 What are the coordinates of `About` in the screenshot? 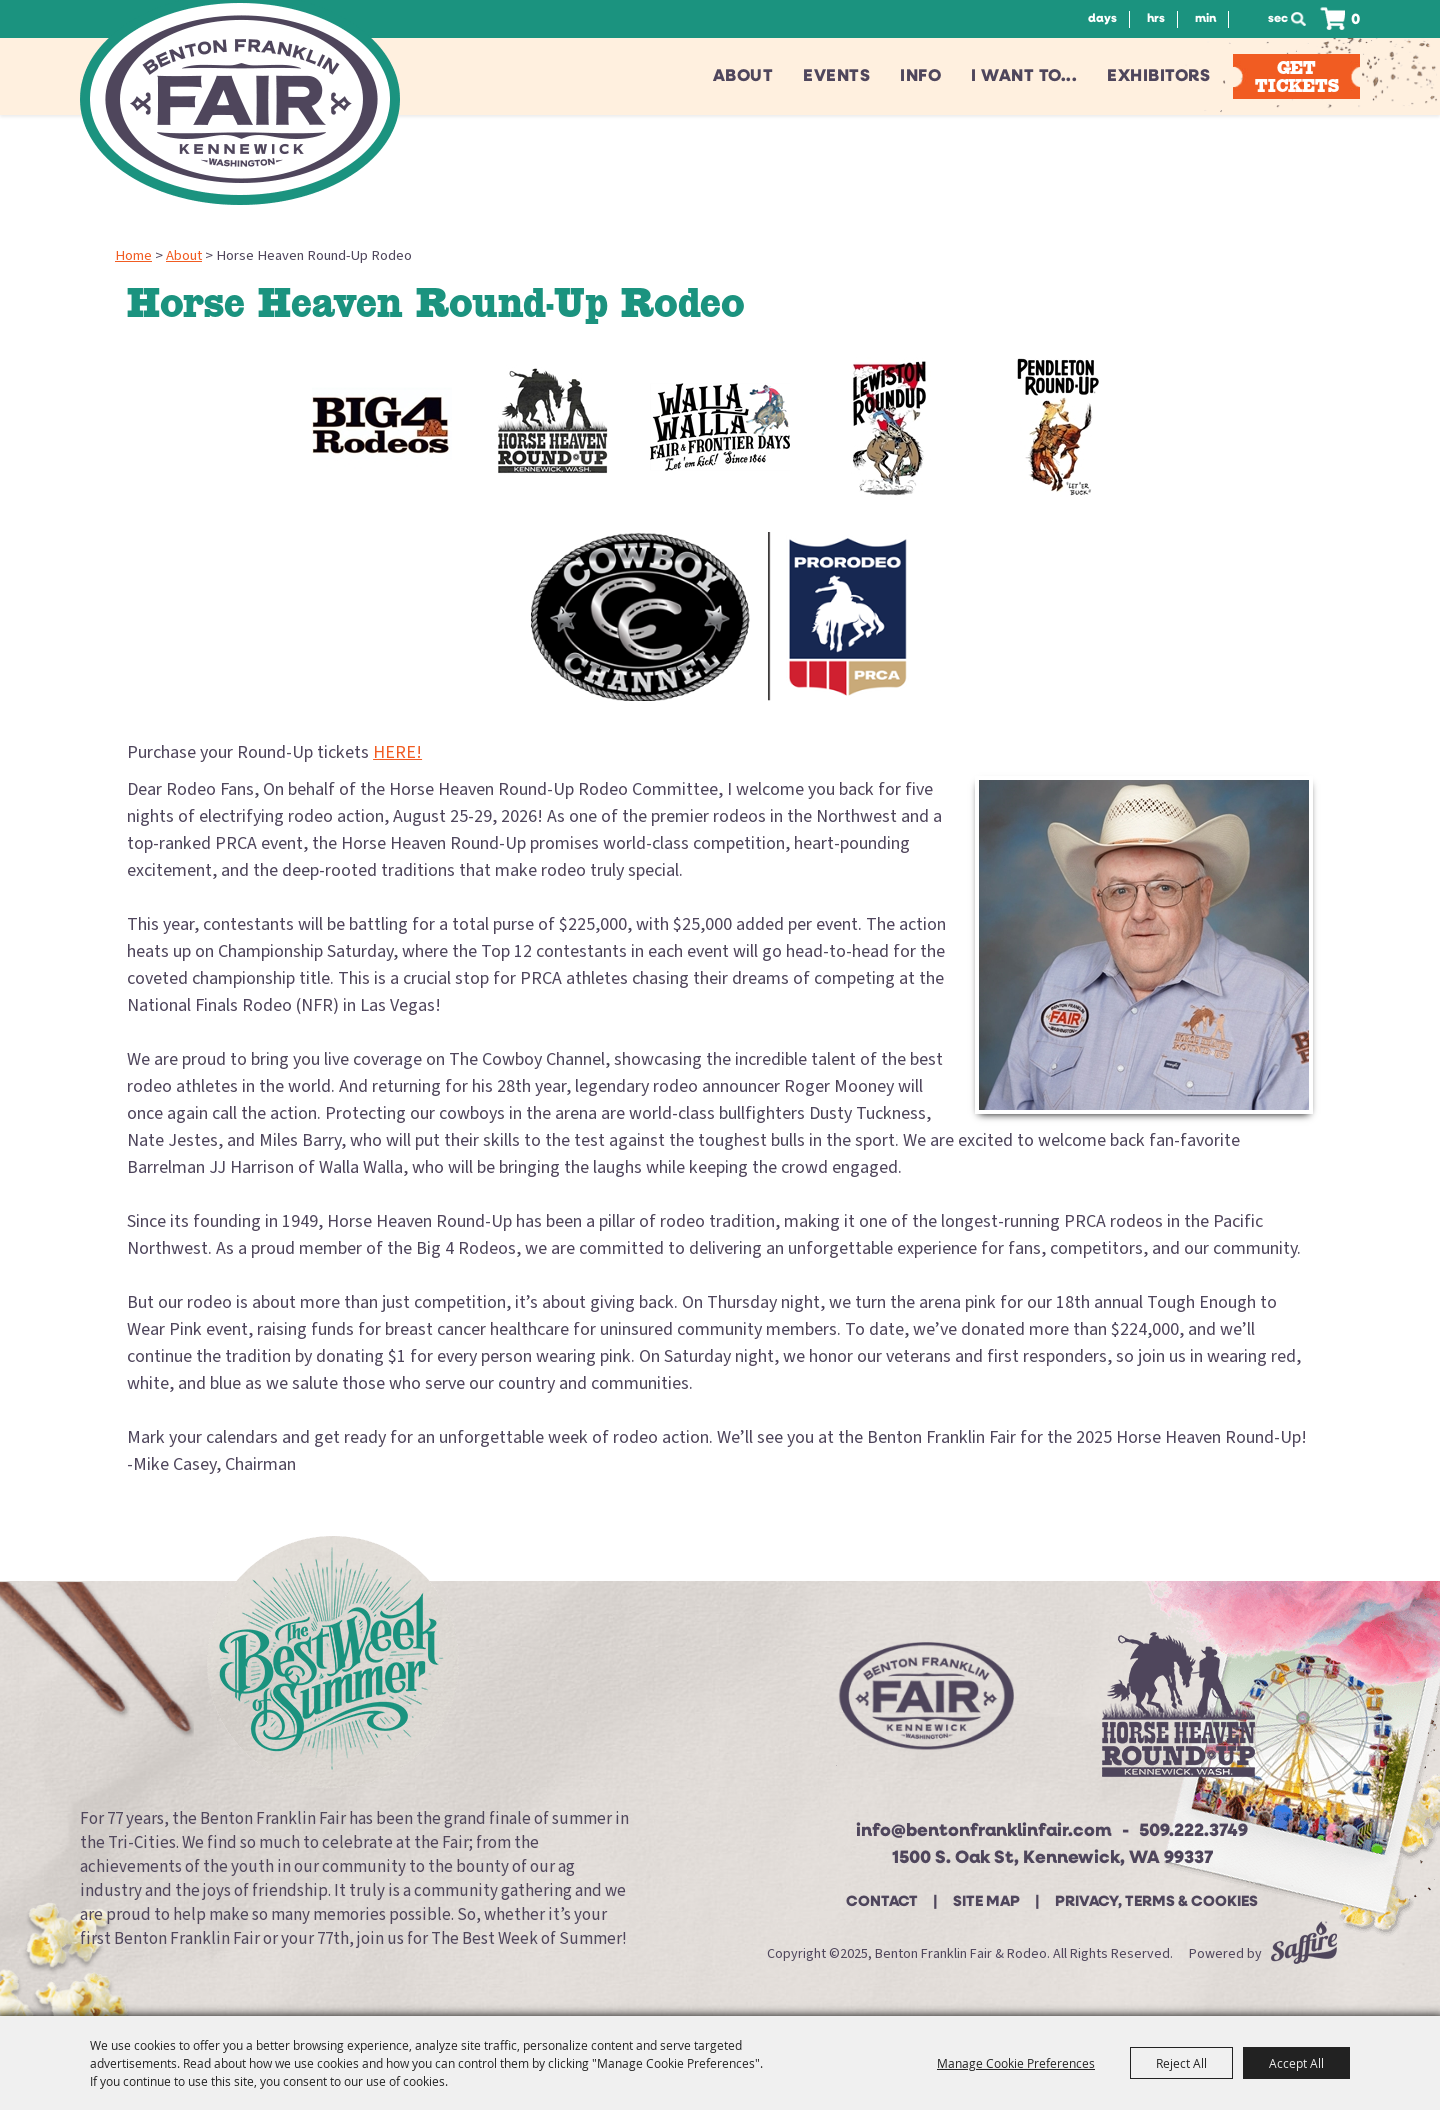 It's located at (743, 76).